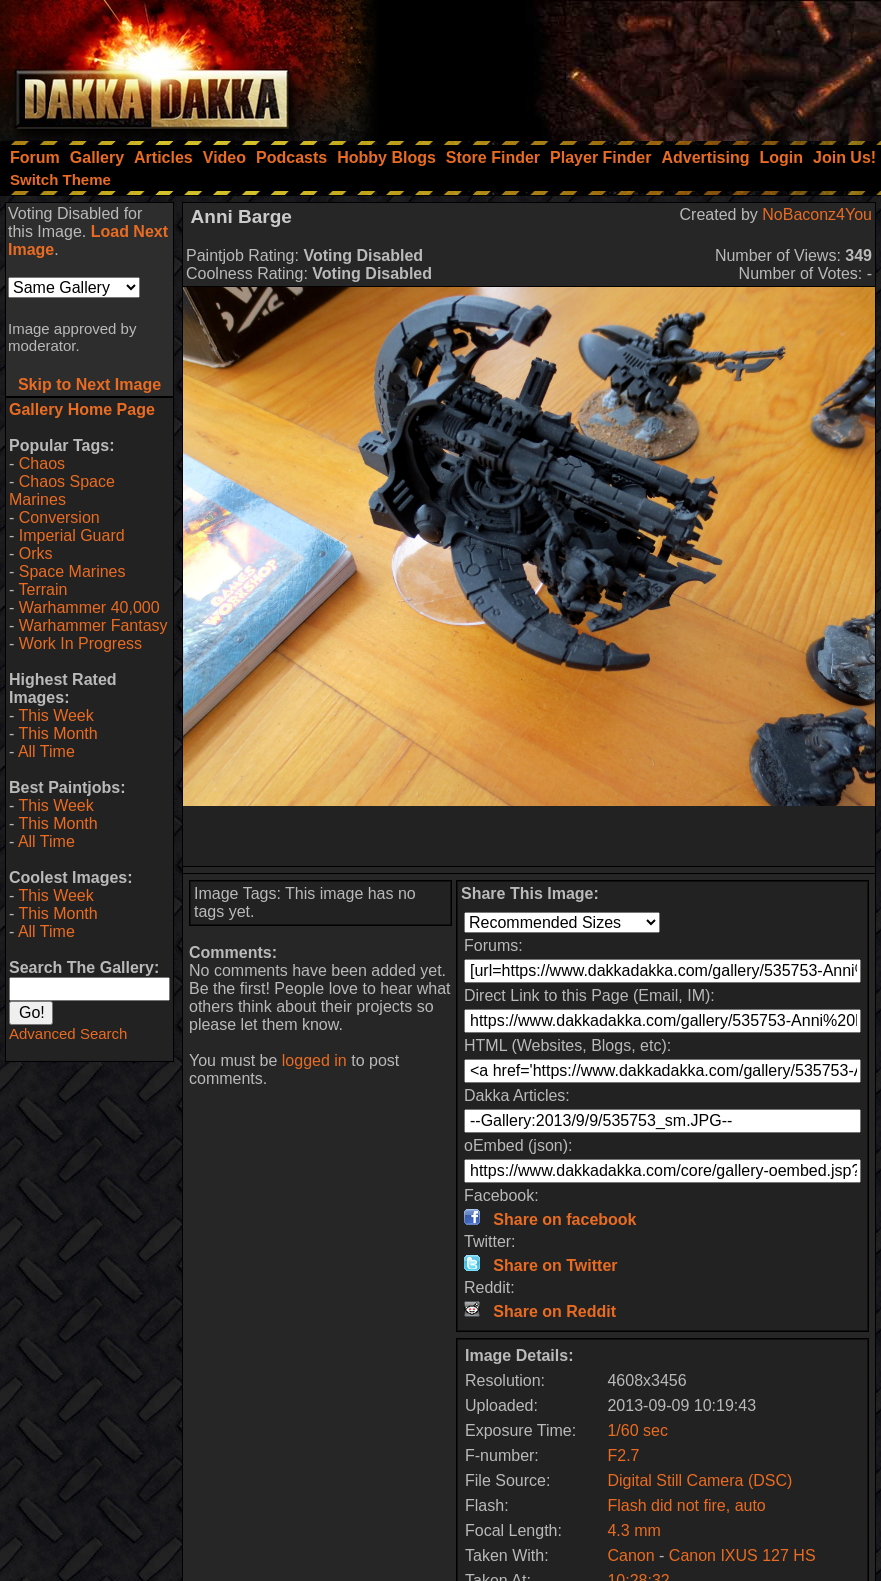  Describe the element at coordinates (36, 553) in the screenshot. I see `Orks` at that location.